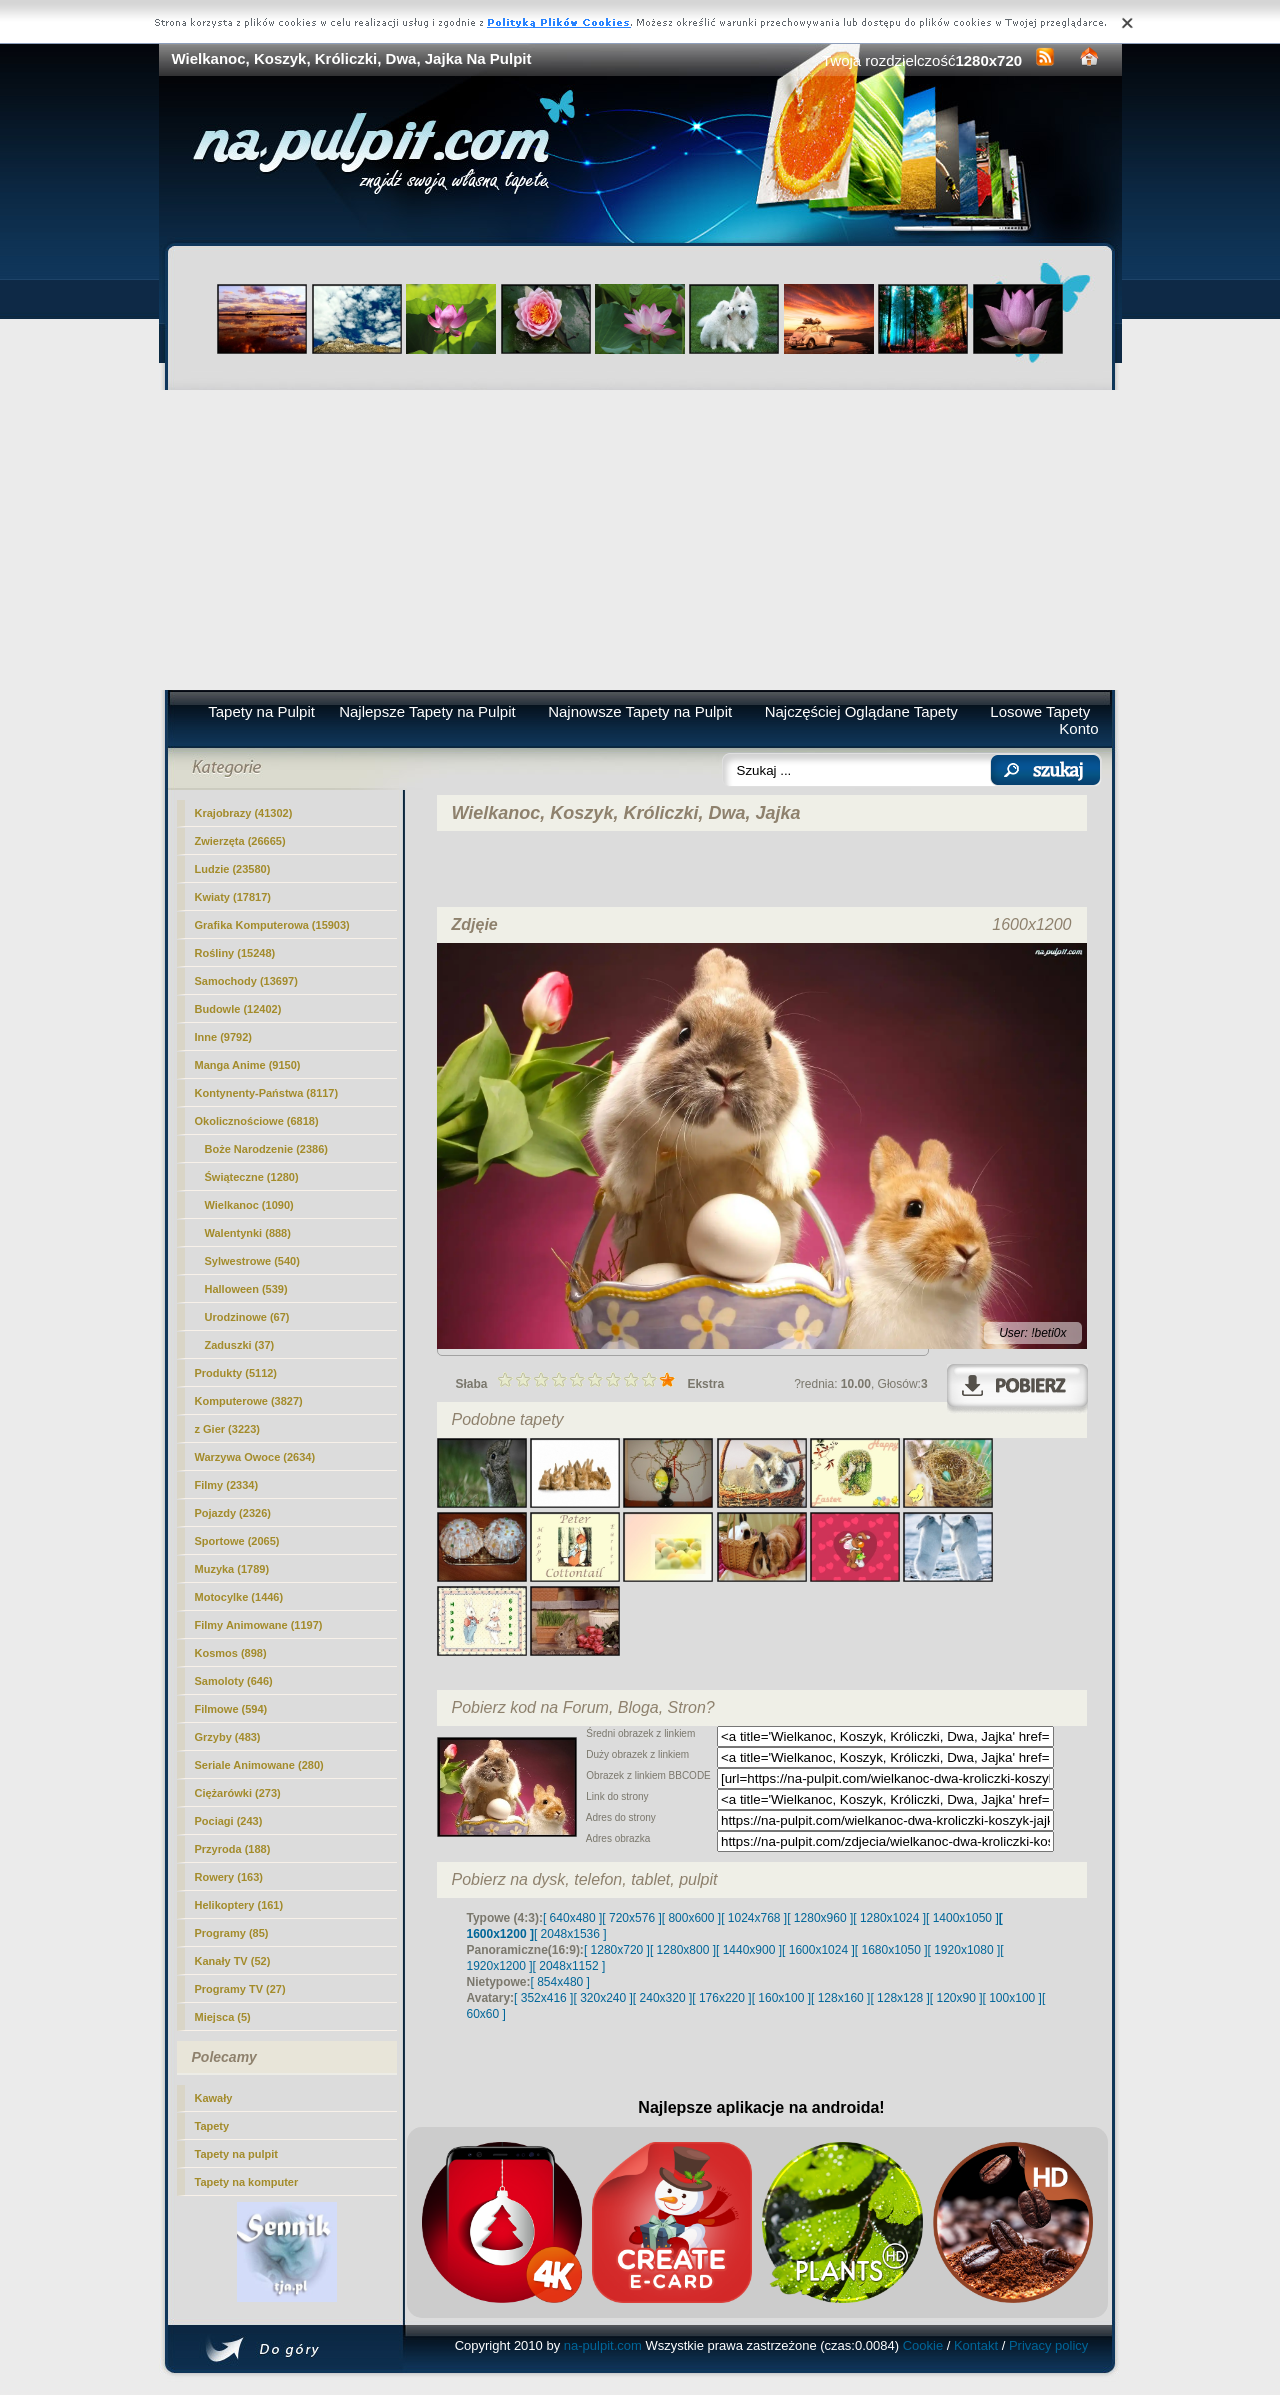 Image resolution: width=1280 pixels, height=2395 pixels. I want to click on [ 1440x900 ], so click(749, 1950).